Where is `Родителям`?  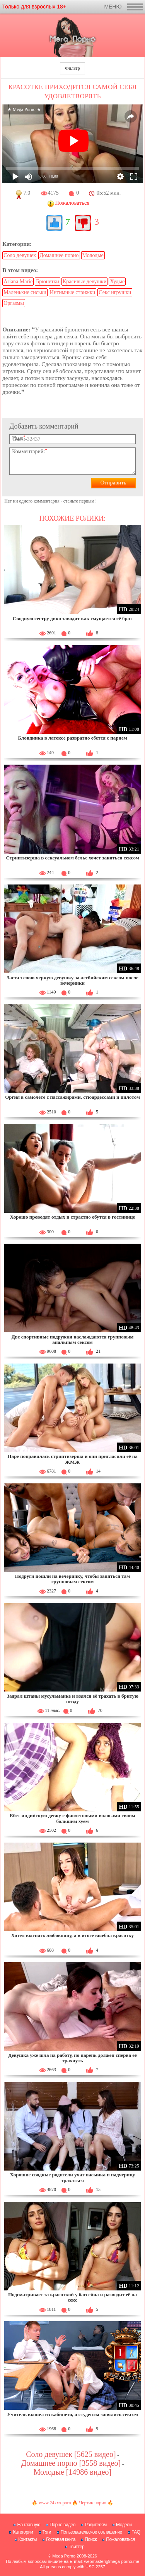
Родителям is located at coordinates (95, 2524).